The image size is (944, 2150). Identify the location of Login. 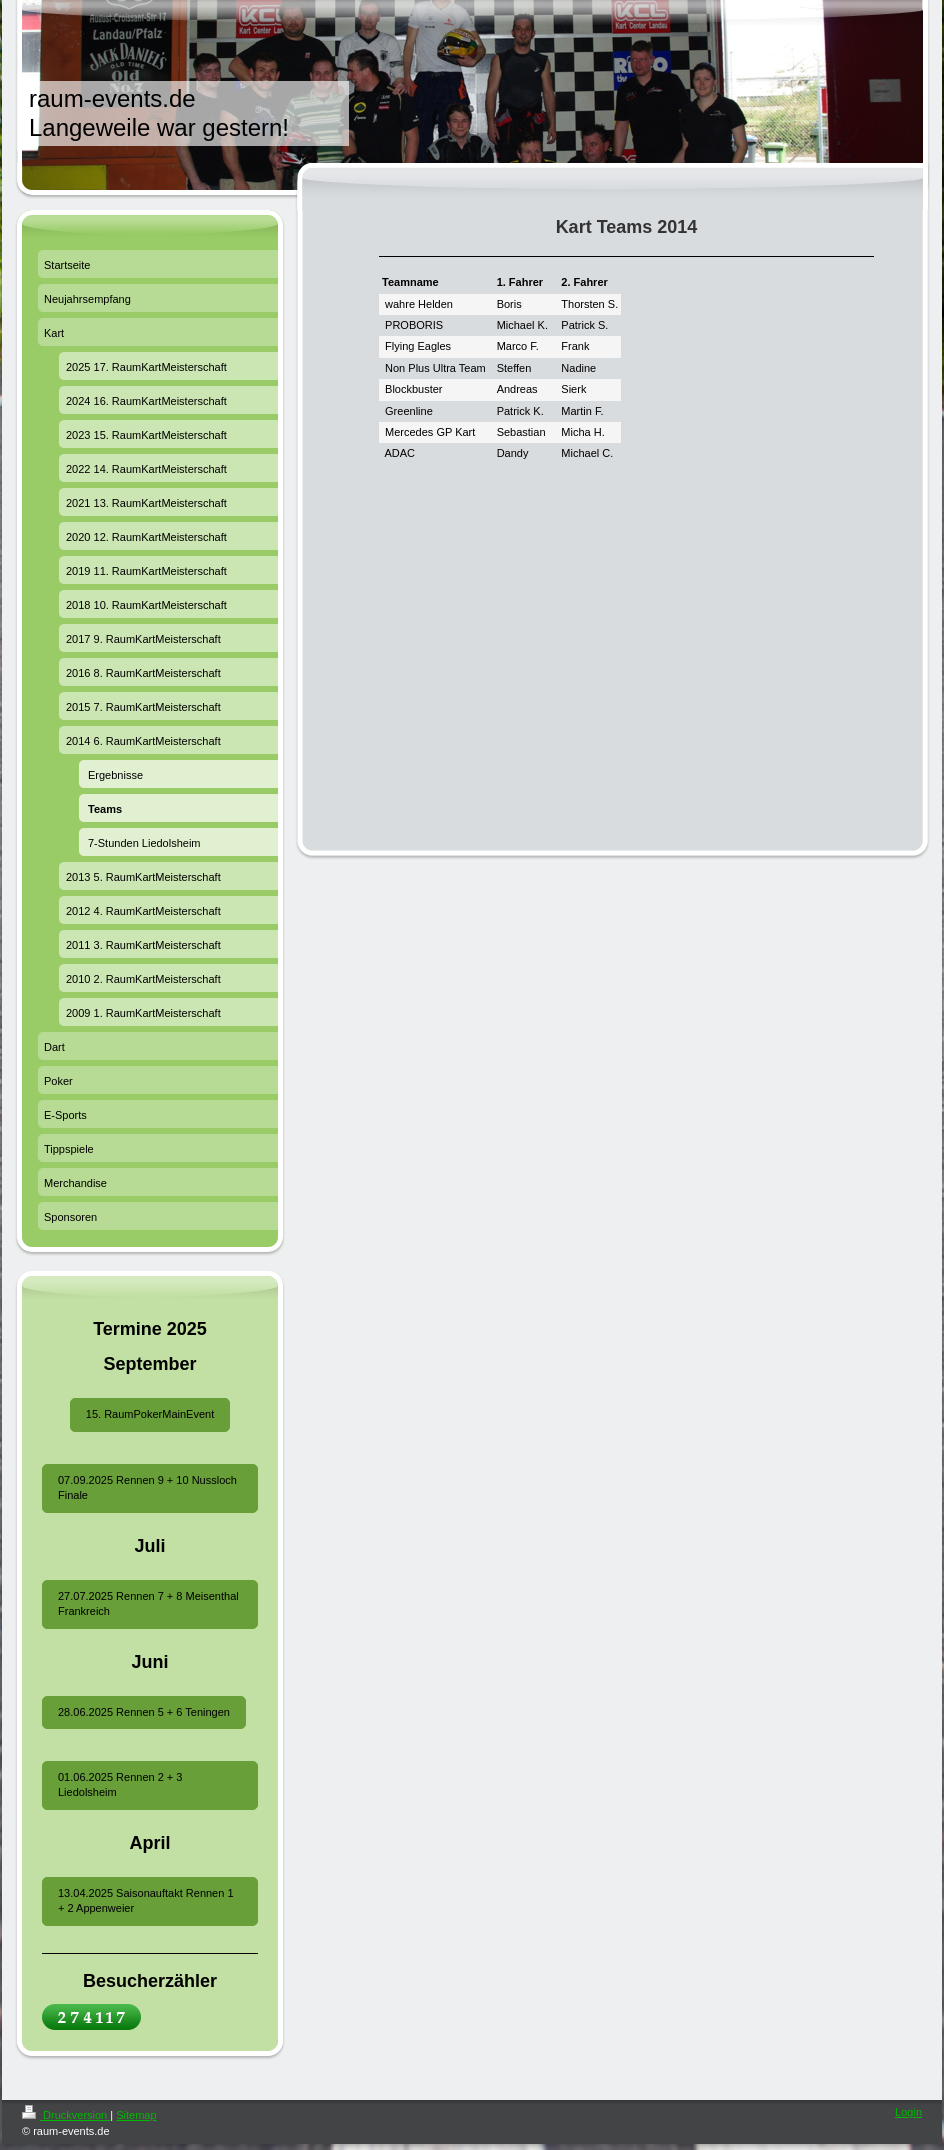
(908, 2112).